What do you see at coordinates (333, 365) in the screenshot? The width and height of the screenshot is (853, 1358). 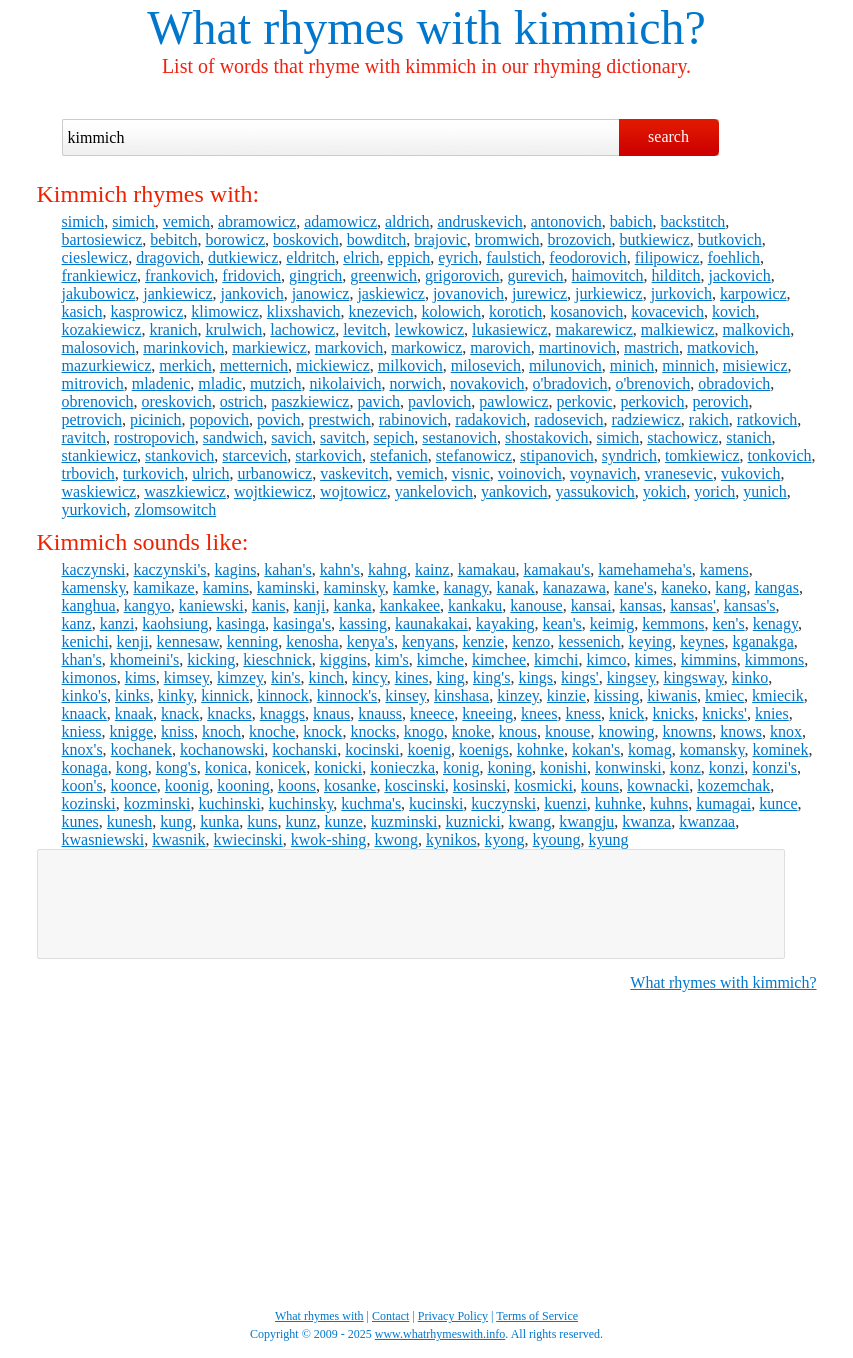 I see `mickiewicz` at bounding box center [333, 365].